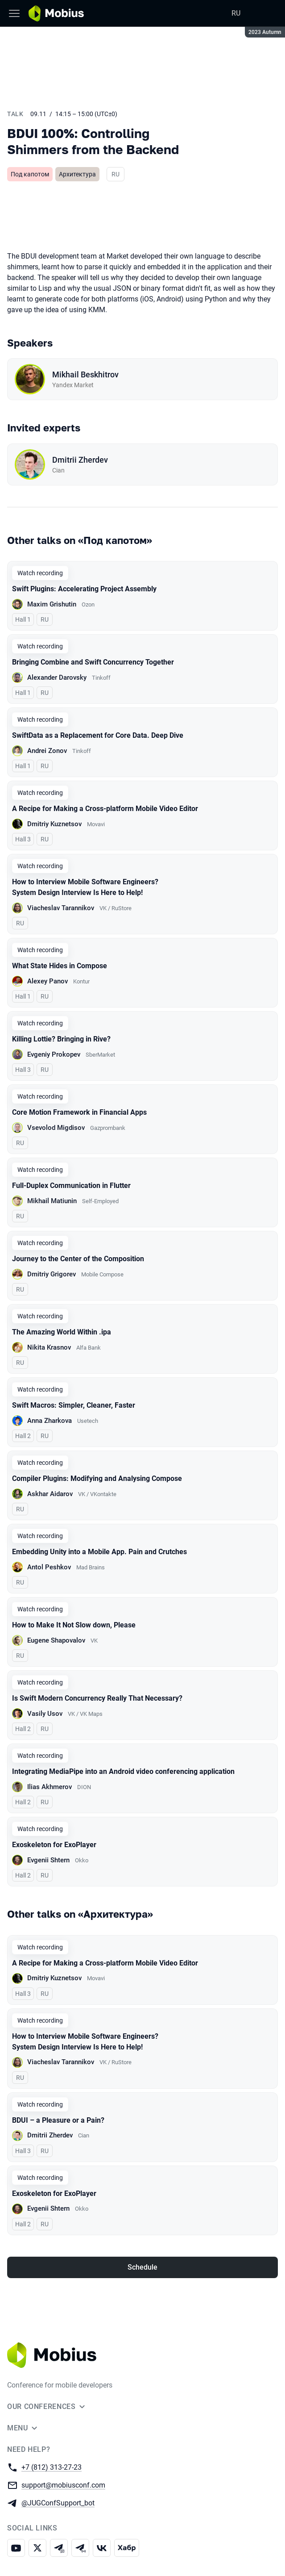 The width and height of the screenshot is (285, 2576). What do you see at coordinates (54, 1844) in the screenshot?
I see `Exoskeleton for ExoPlayer` at bounding box center [54, 1844].